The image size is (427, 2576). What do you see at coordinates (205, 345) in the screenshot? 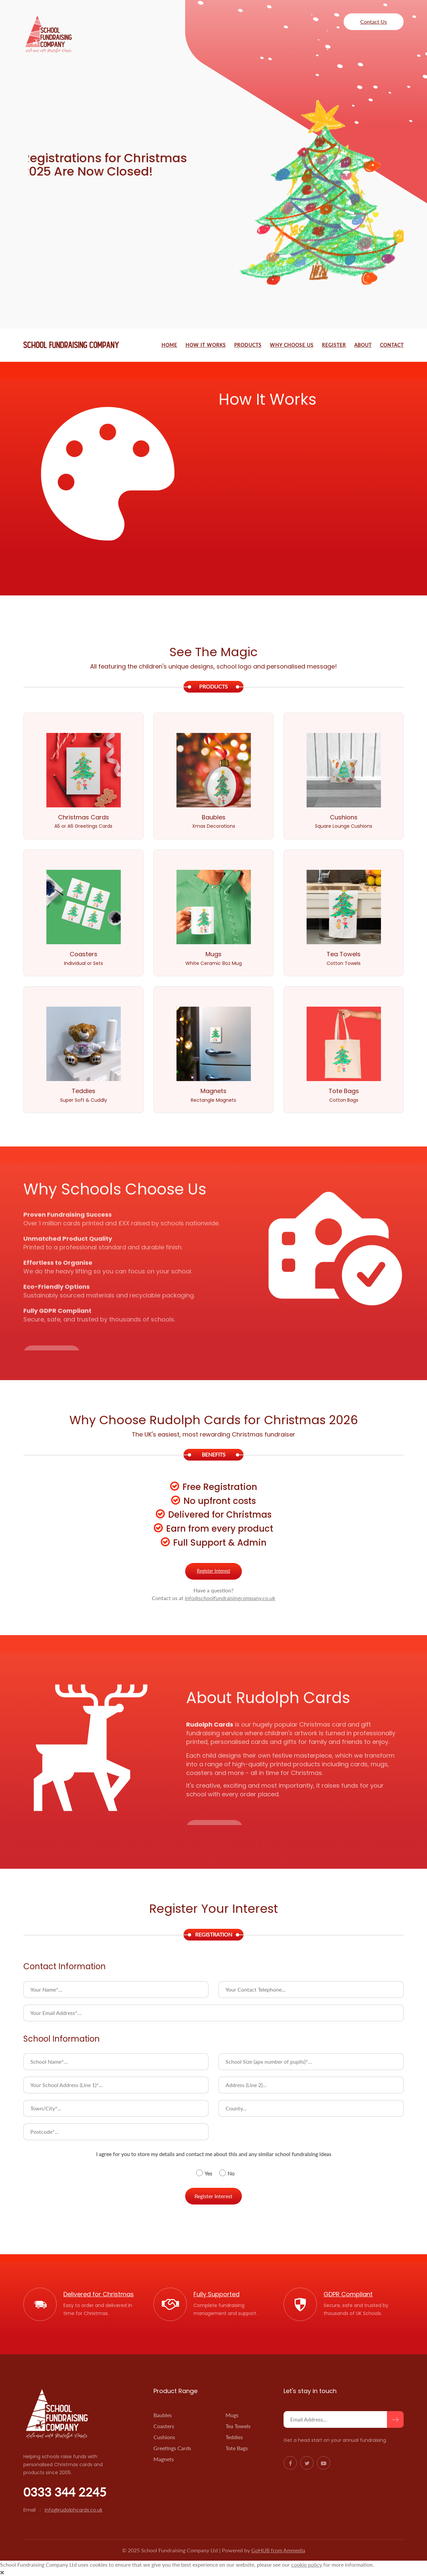
I see `How It Works` at bounding box center [205, 345].